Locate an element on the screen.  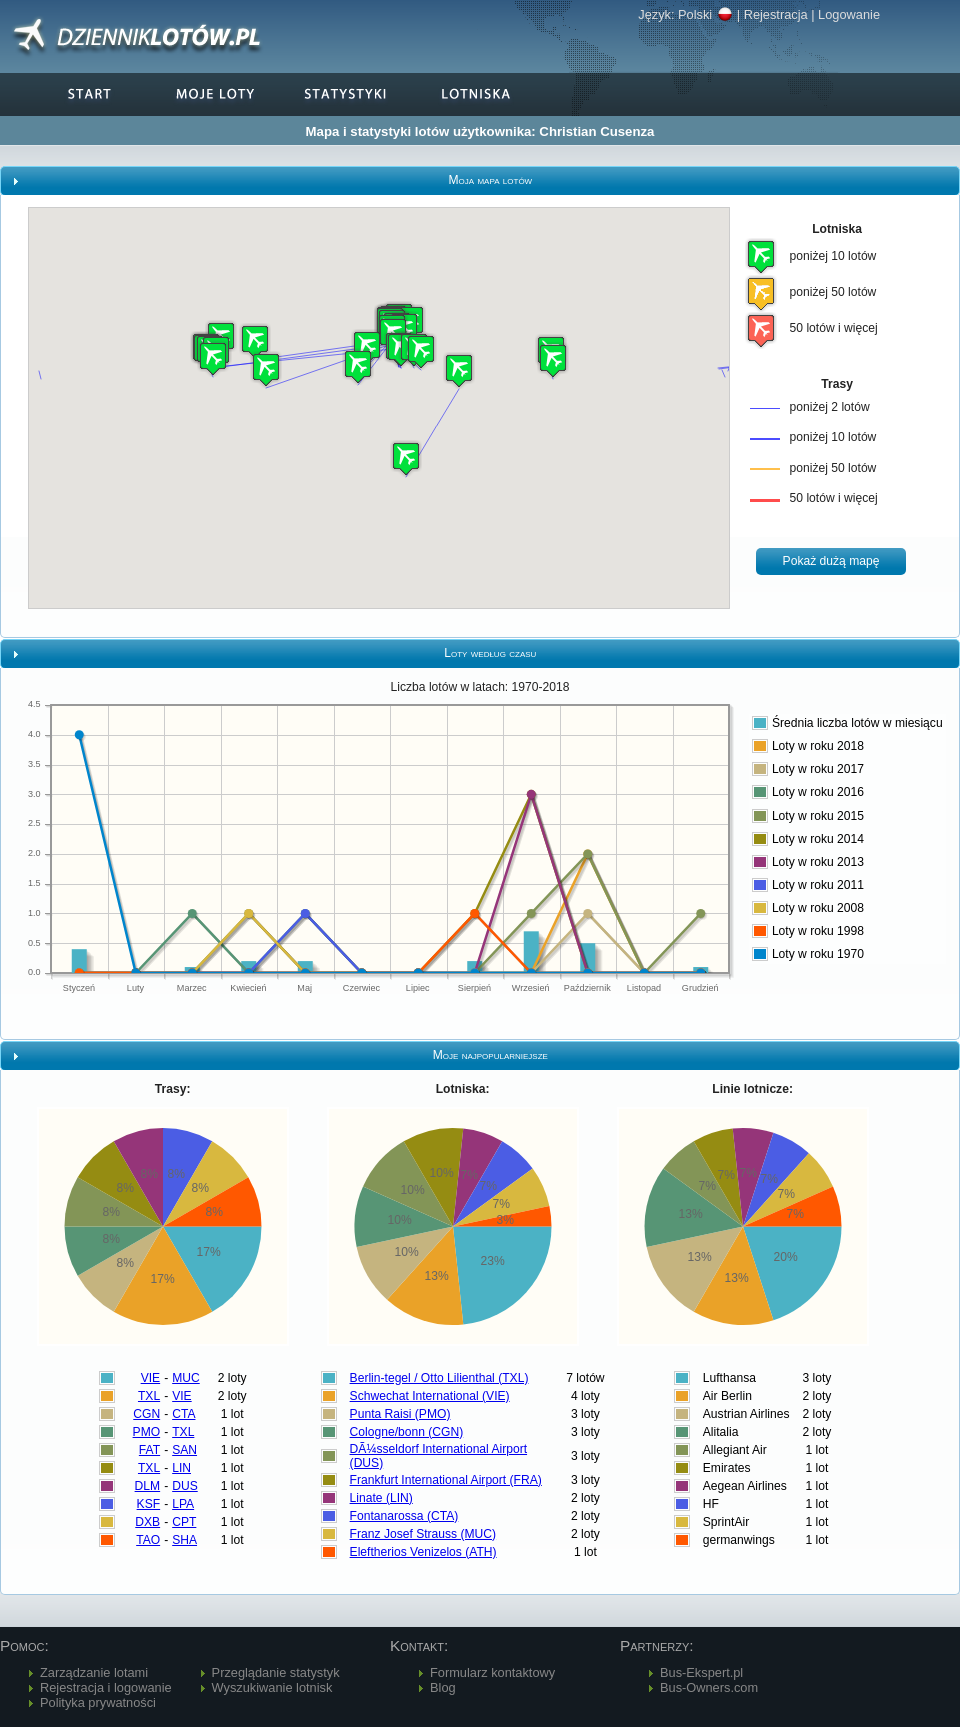
Polski is located at coordinates (705, 14).